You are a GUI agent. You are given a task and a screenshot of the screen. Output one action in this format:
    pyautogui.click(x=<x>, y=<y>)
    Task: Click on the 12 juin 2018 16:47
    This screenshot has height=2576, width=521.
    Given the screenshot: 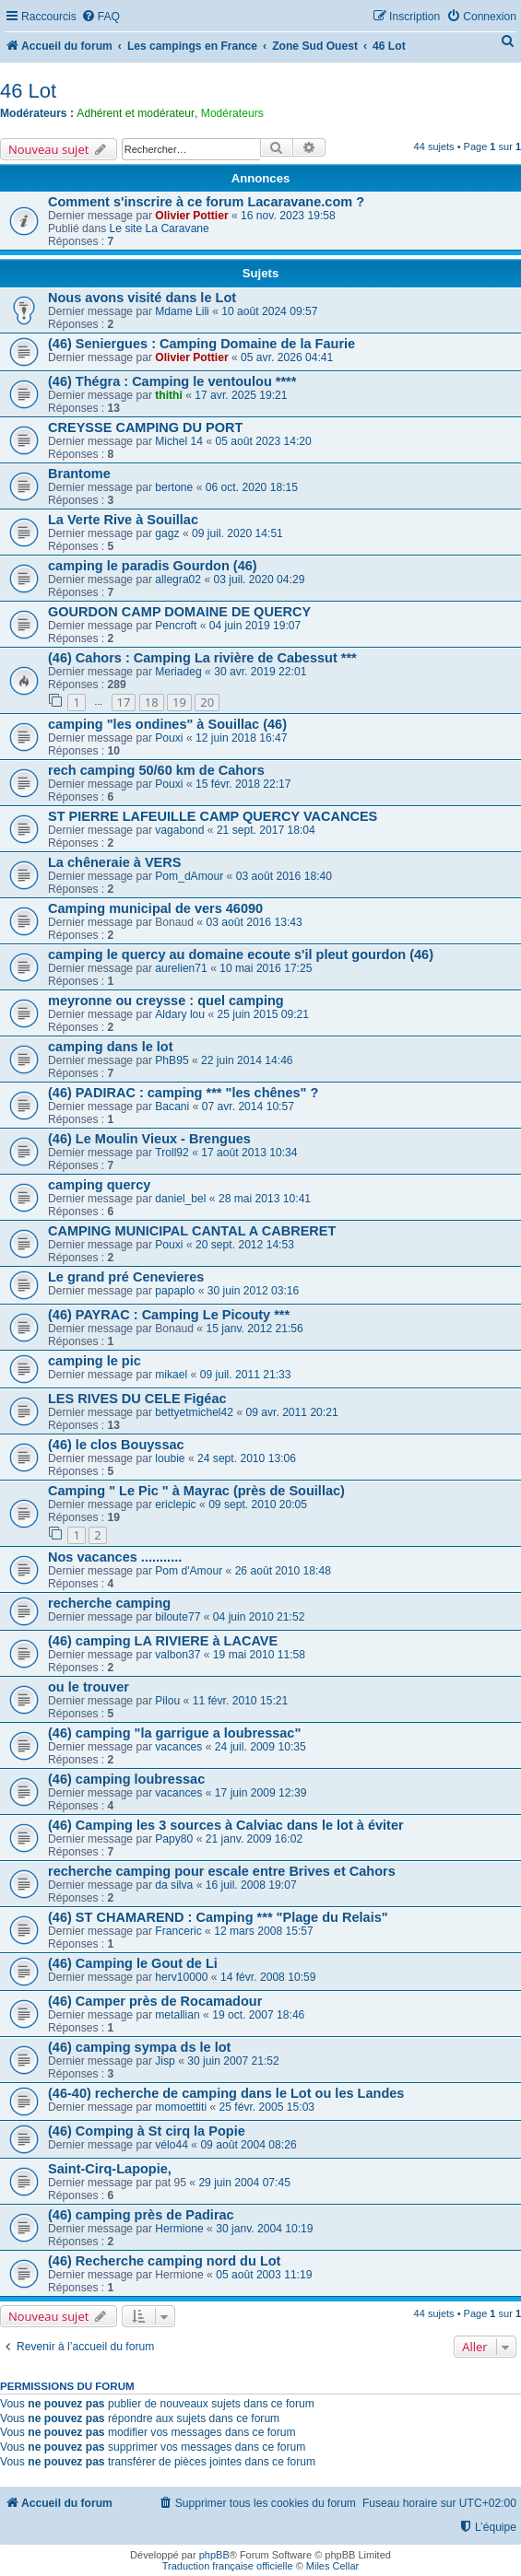 What is the action you would take?
    pyautogui.click(x=241, y=738)
    